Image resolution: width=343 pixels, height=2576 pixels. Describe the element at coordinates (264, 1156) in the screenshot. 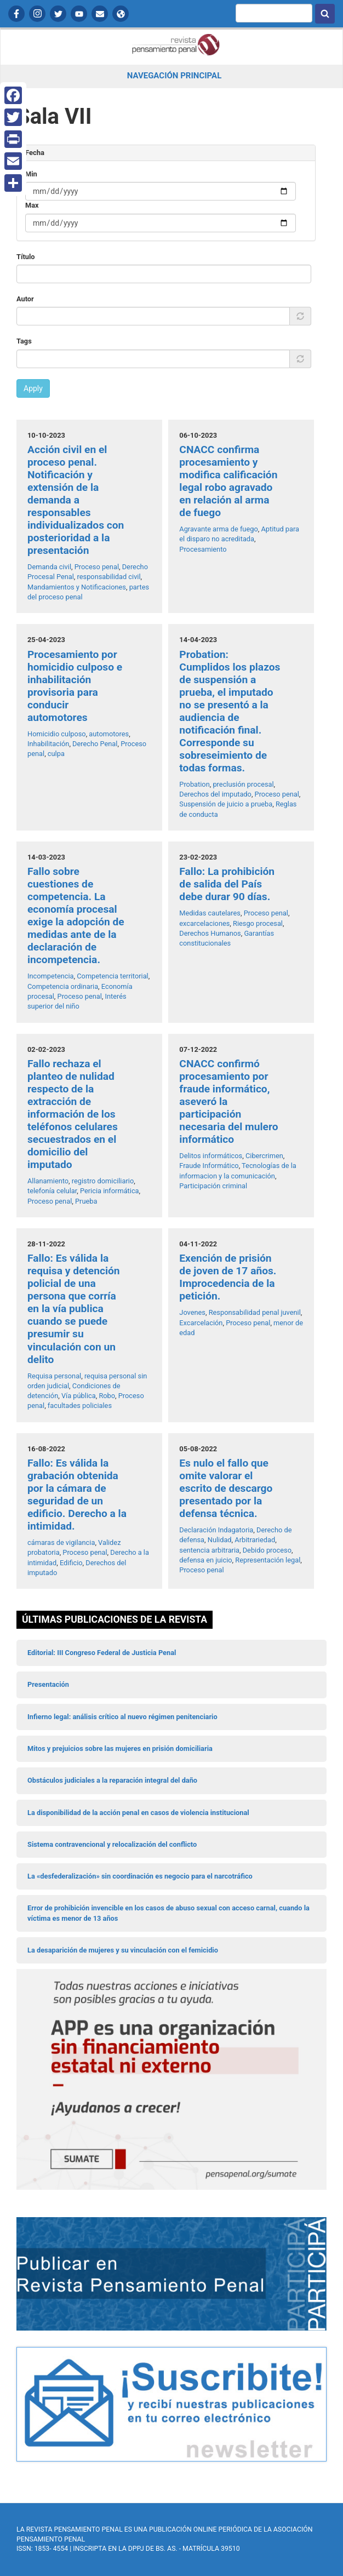

I see `Cibercrimen` at that location.